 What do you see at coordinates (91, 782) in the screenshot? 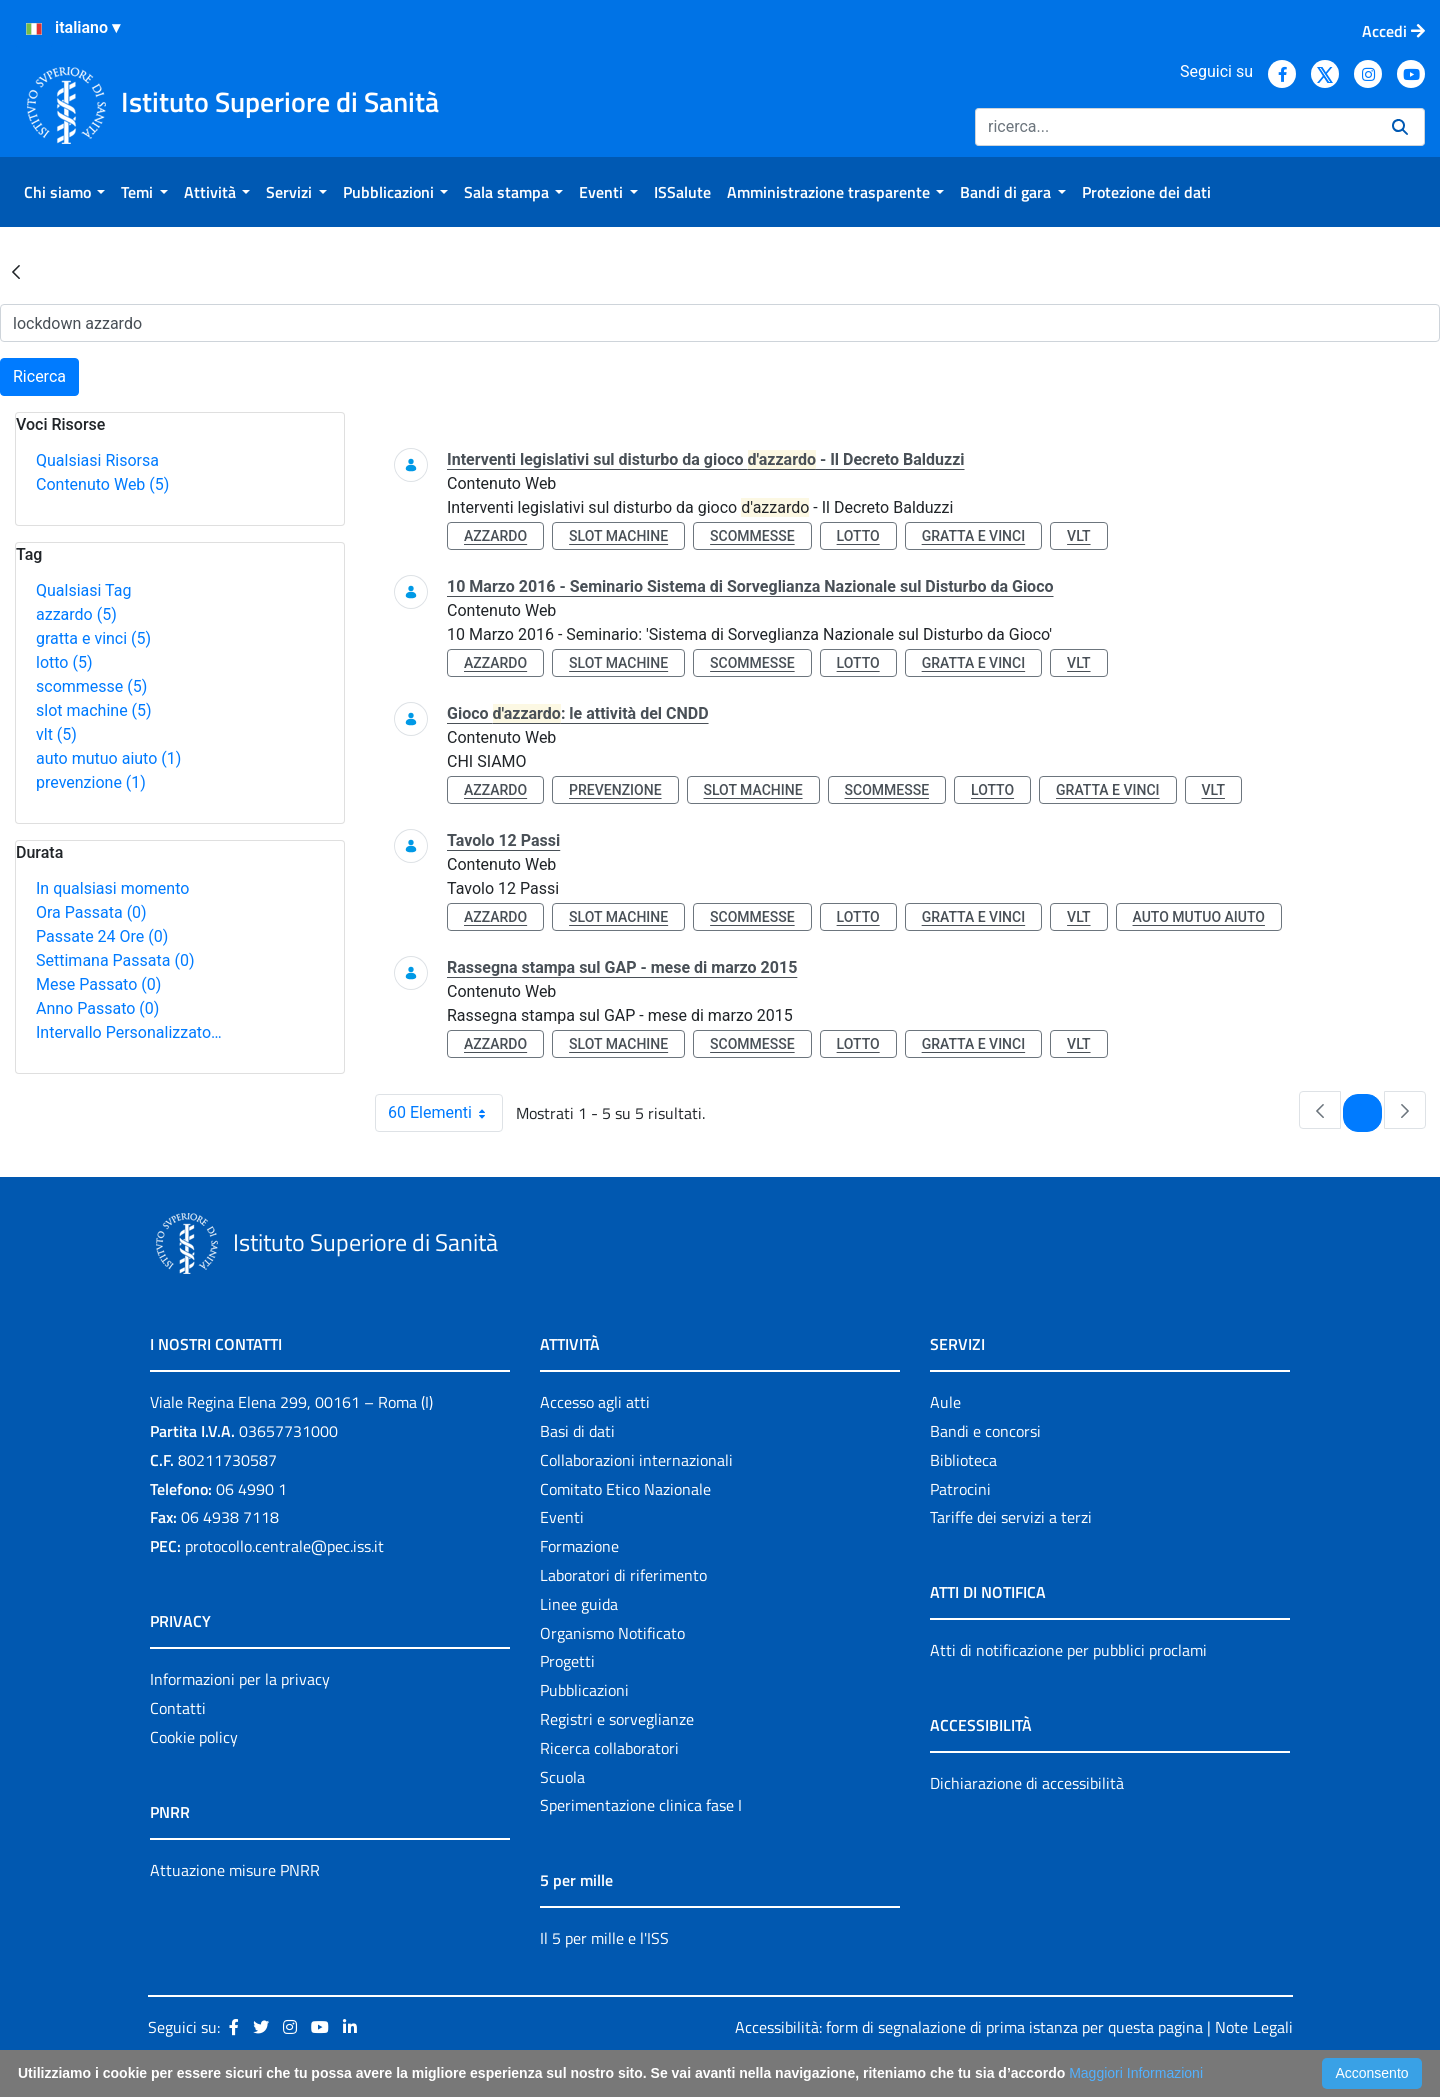
I see `prevenzione` at bounding box center [91, 782].